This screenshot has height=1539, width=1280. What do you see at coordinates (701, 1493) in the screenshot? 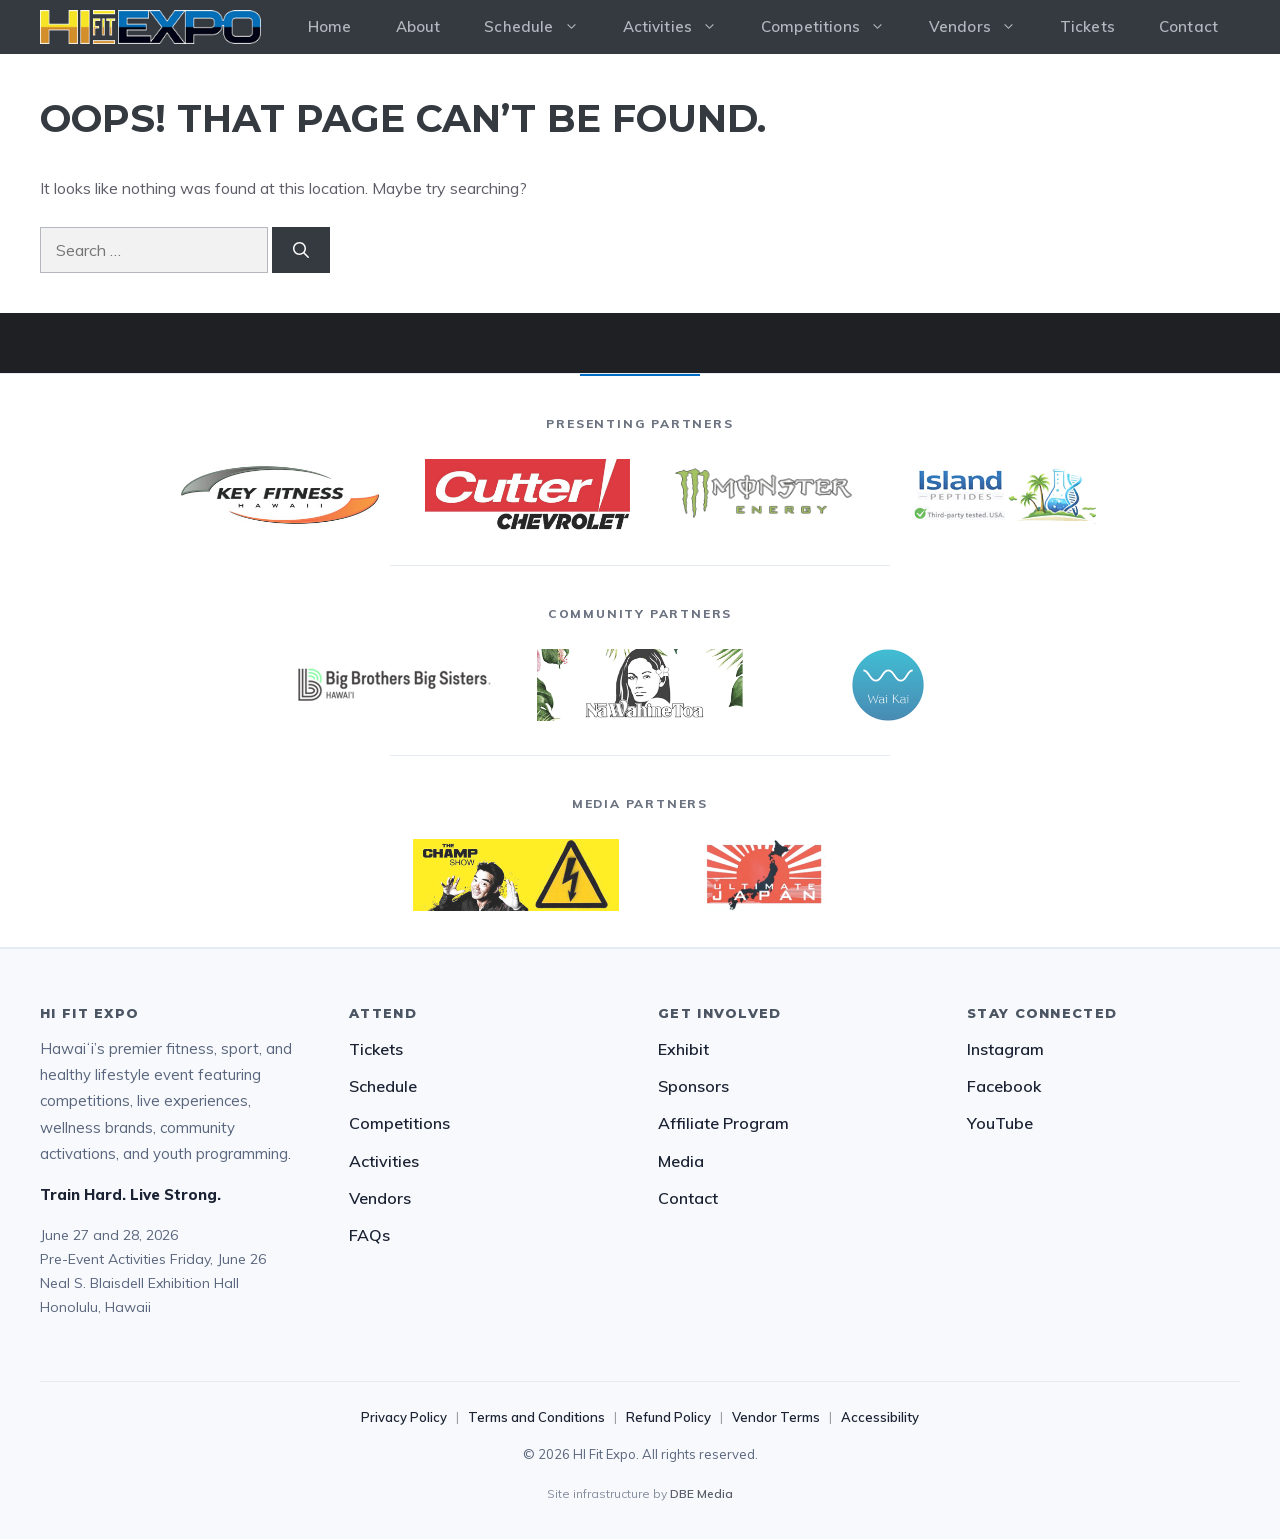
I see `DBE Media` at bounding box center [701, 1493].